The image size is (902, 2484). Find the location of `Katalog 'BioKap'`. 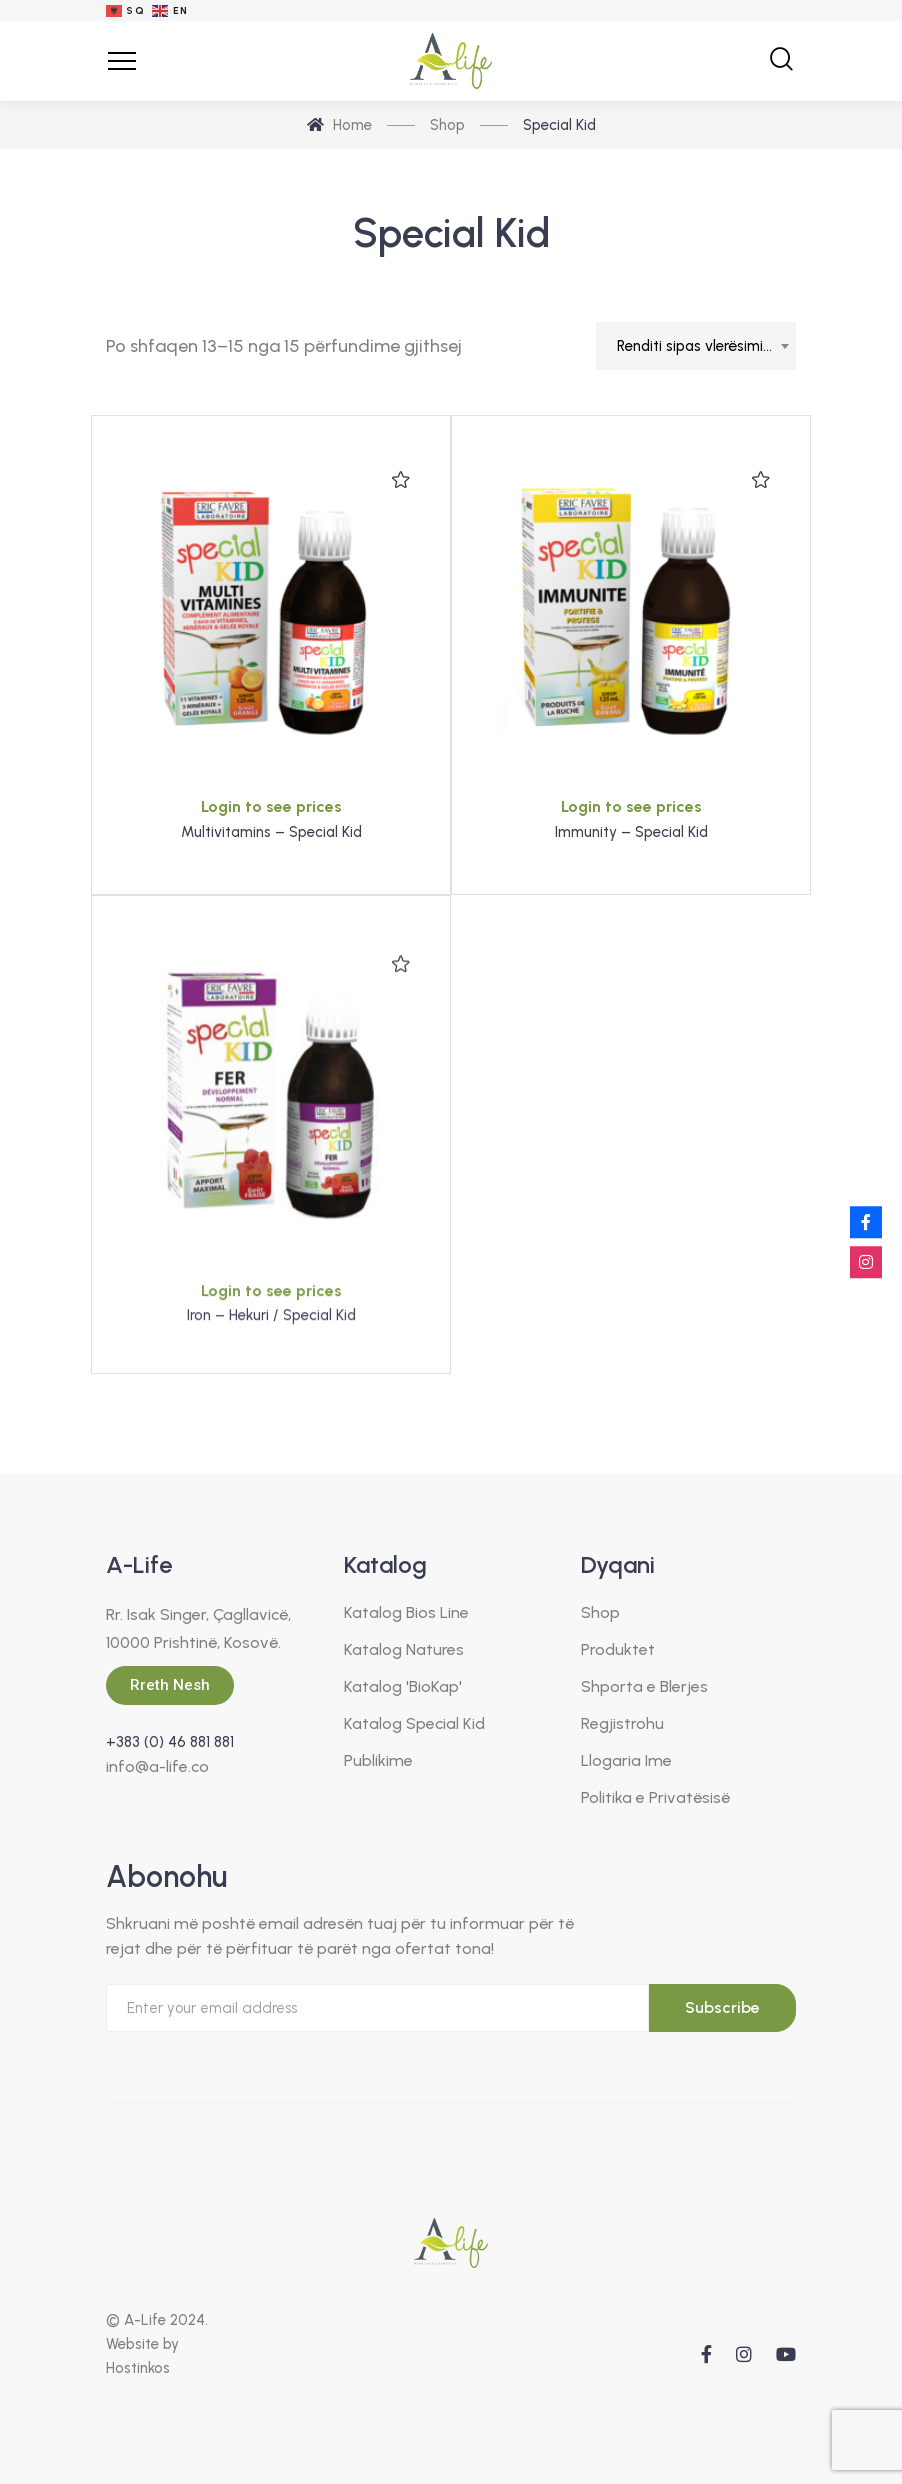

Katalog 'BioKap' is located at coordinates (403, 1686).